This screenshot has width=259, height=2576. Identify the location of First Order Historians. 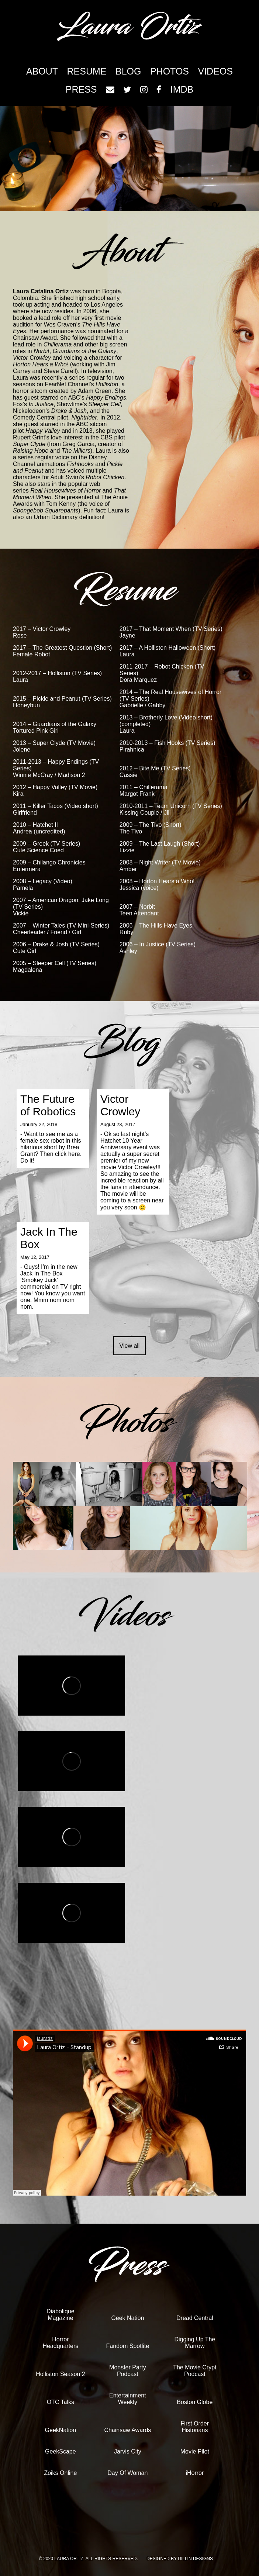
(195, 2426).